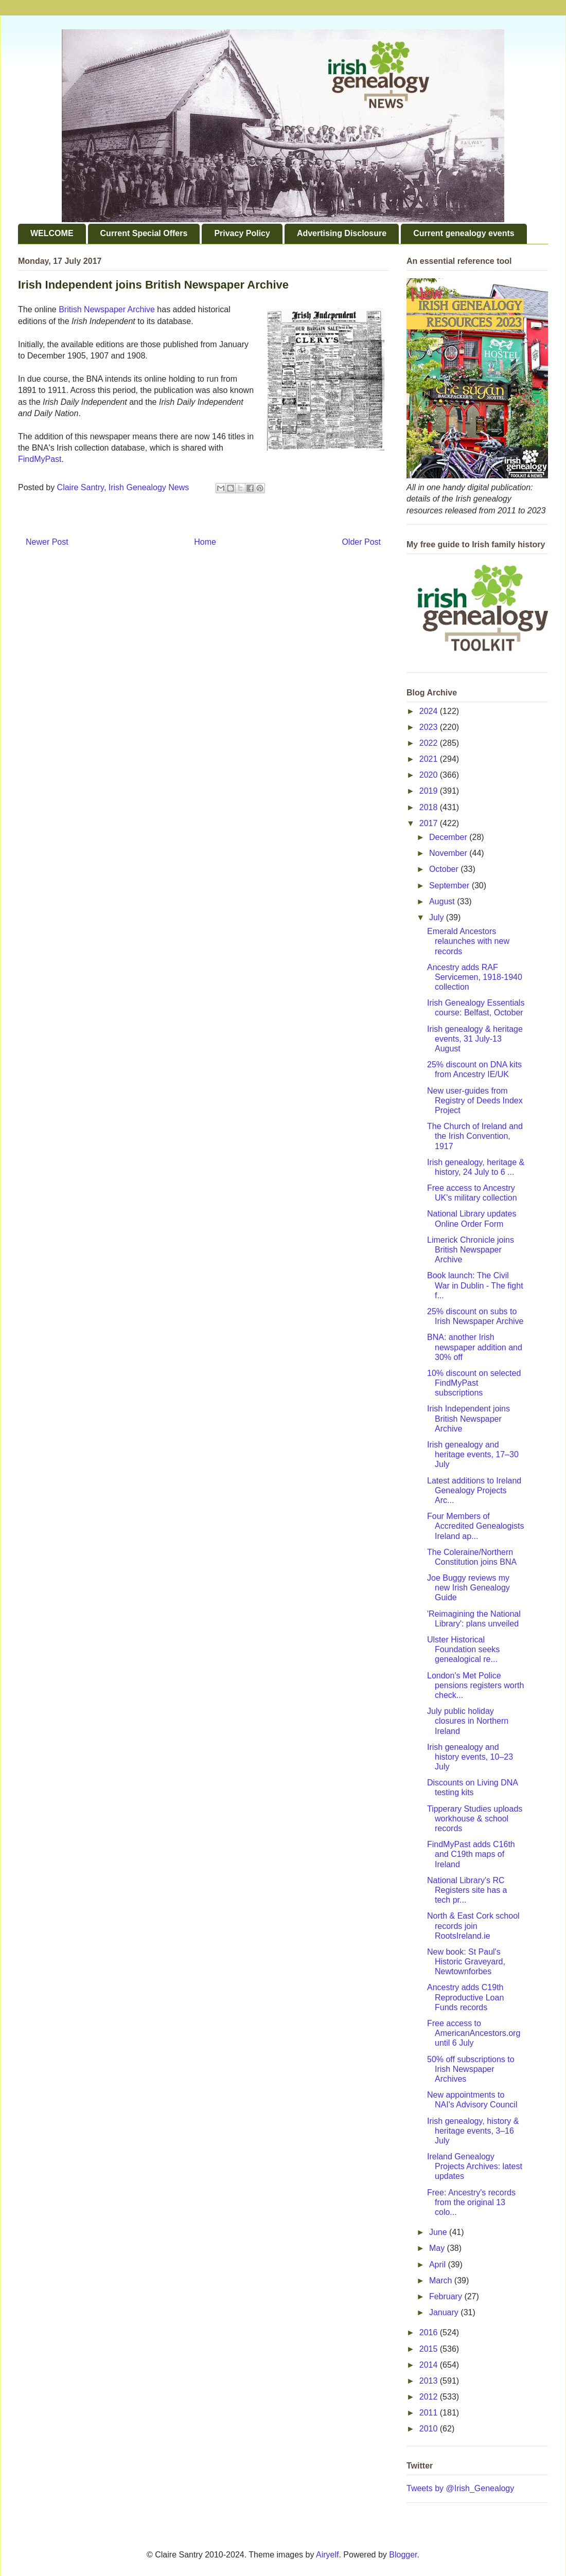  I want to click on 2020, so click(429, 775).